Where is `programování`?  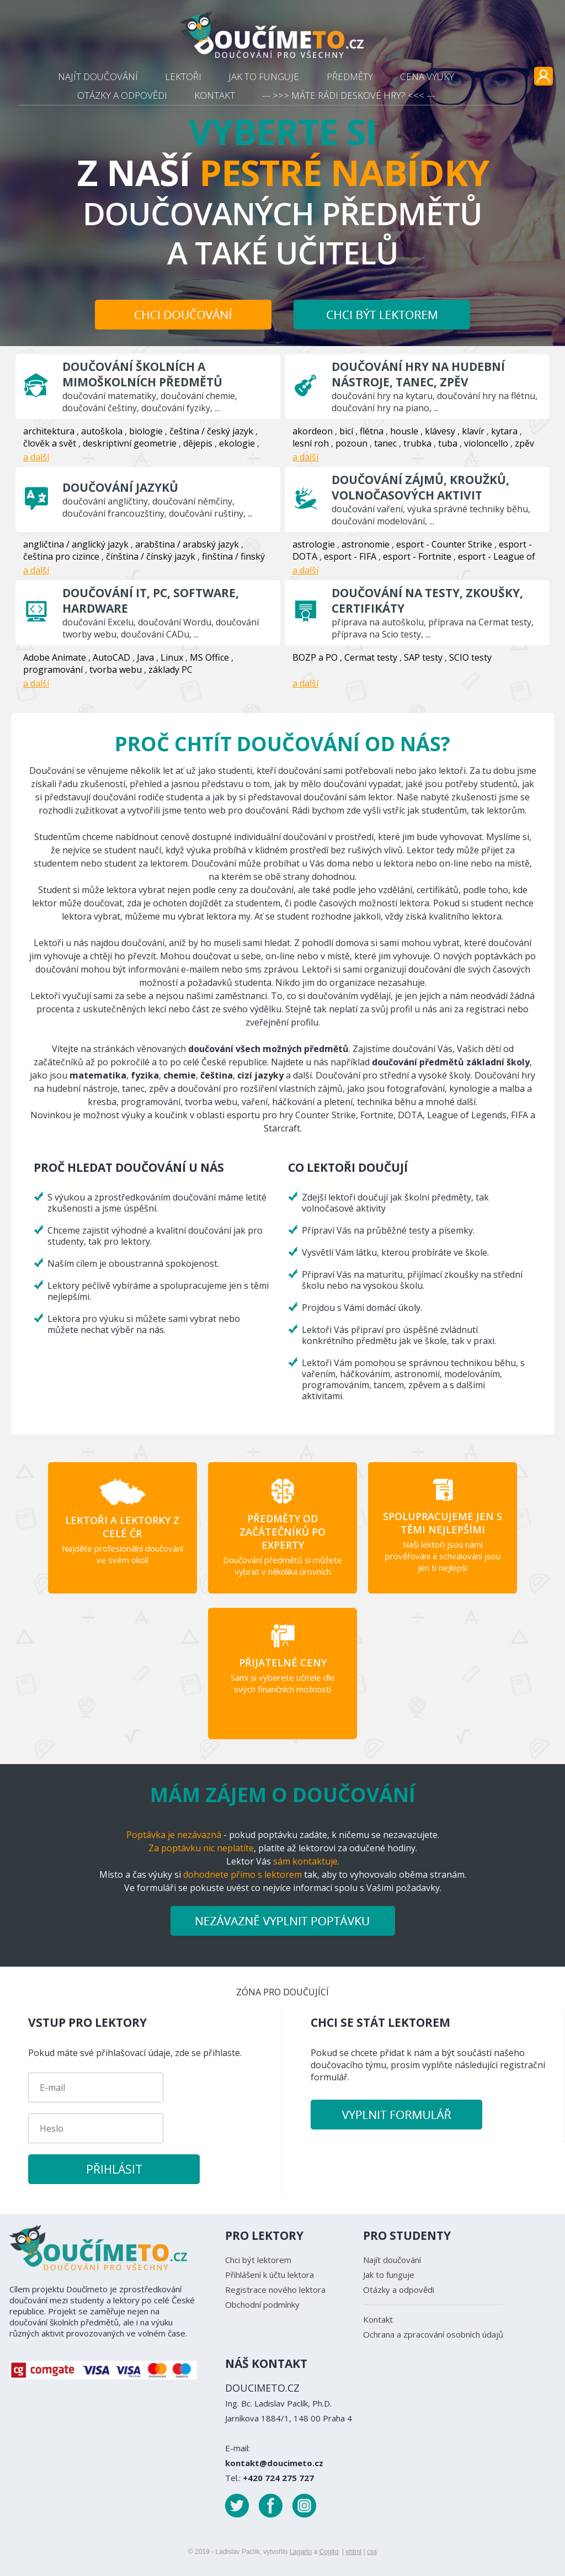
programování is located at coordinates (53, 669).